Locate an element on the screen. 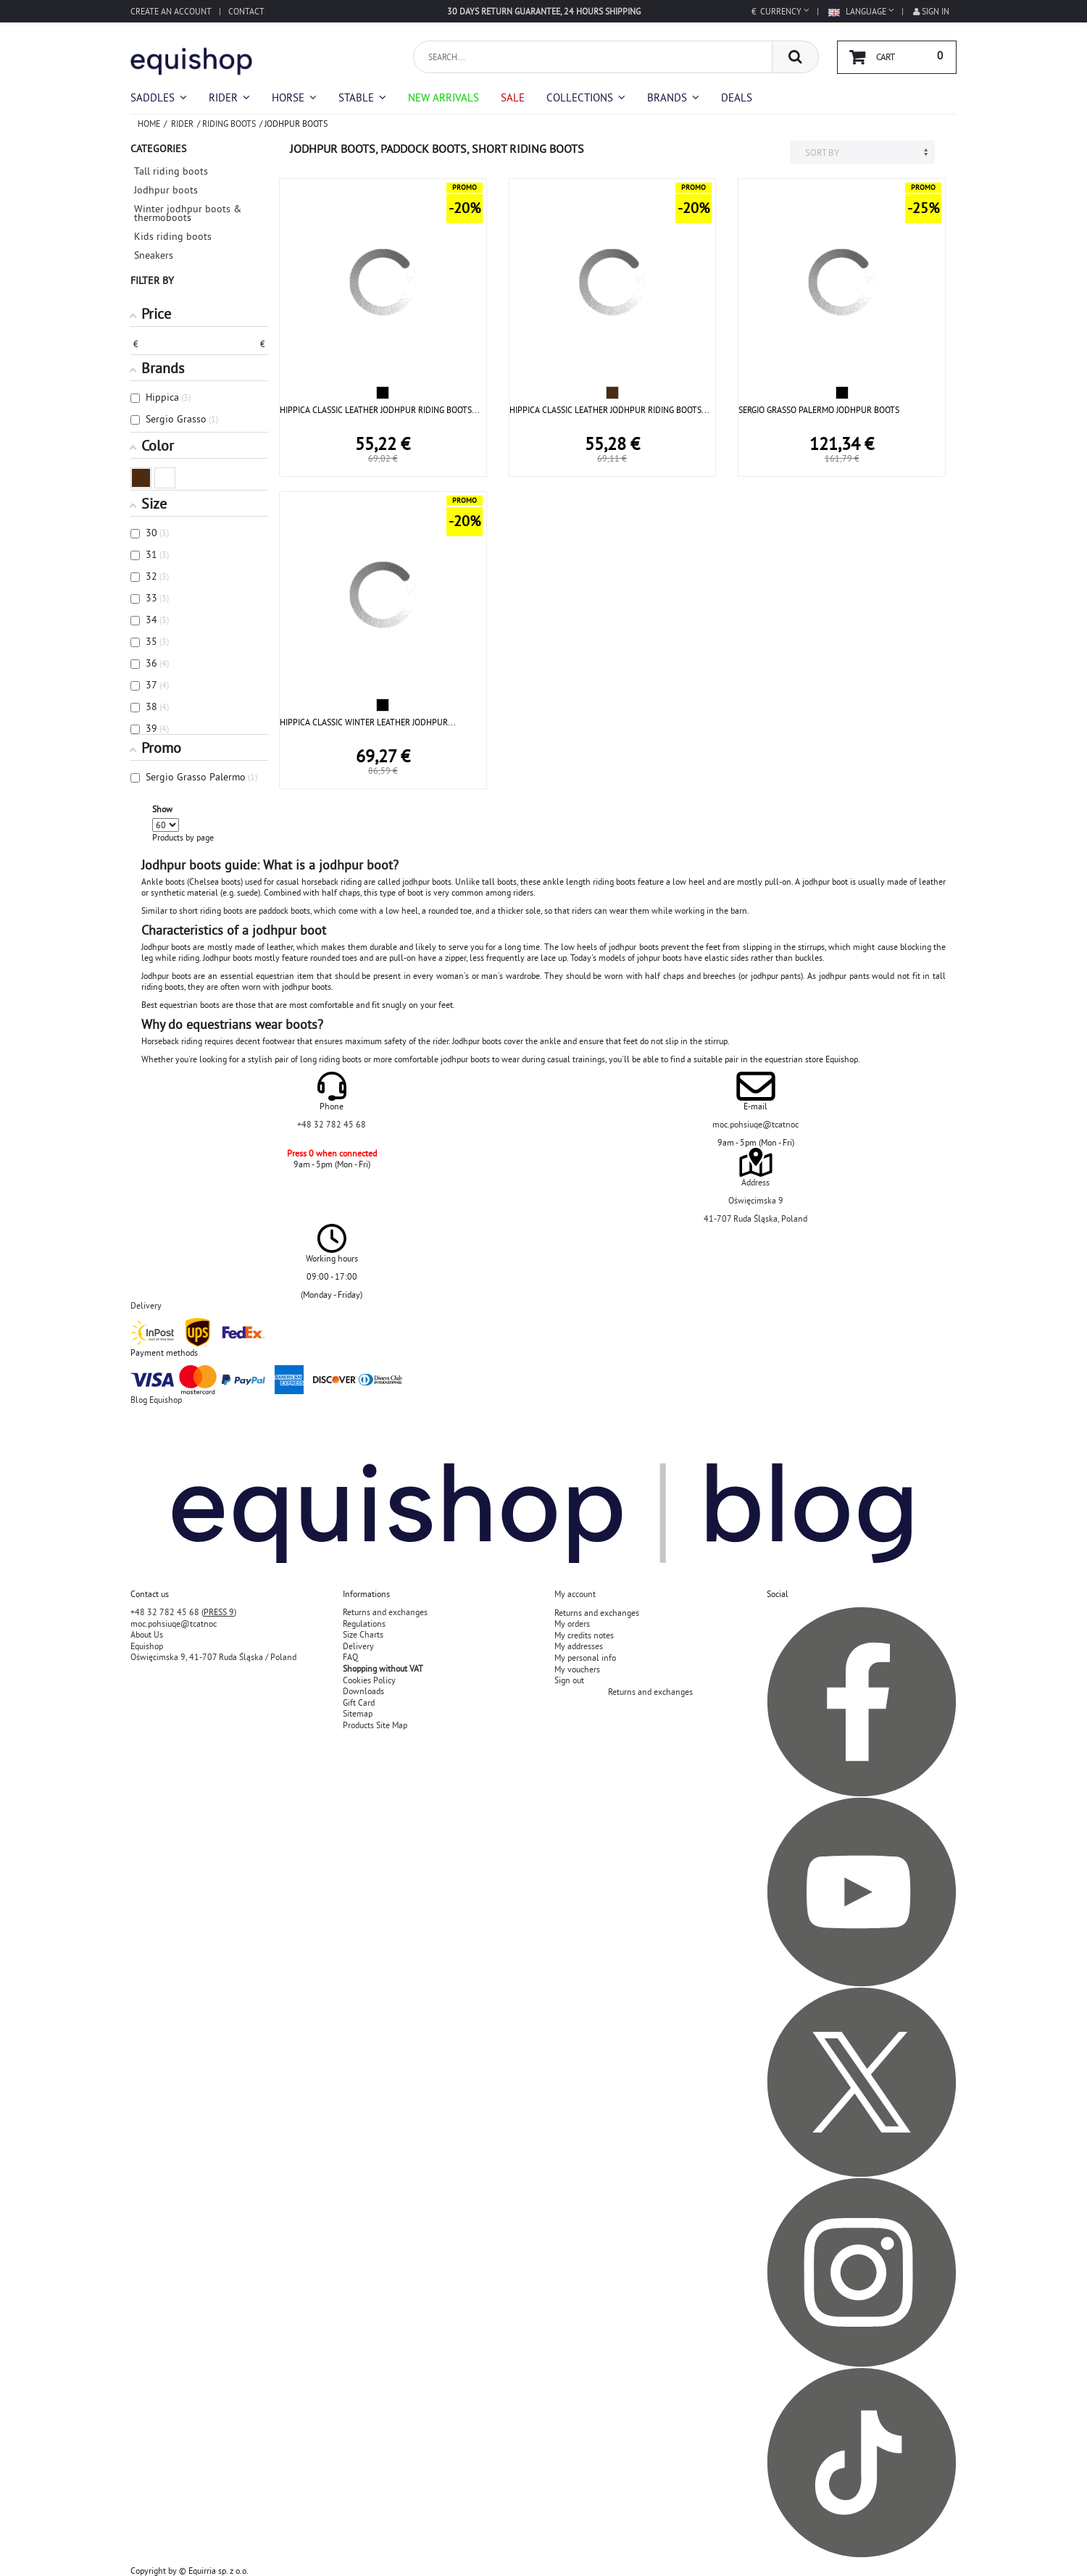 The height and width of the screenshot is (2576, 1087). Tall riding boots is located at coordinates (171, 171).